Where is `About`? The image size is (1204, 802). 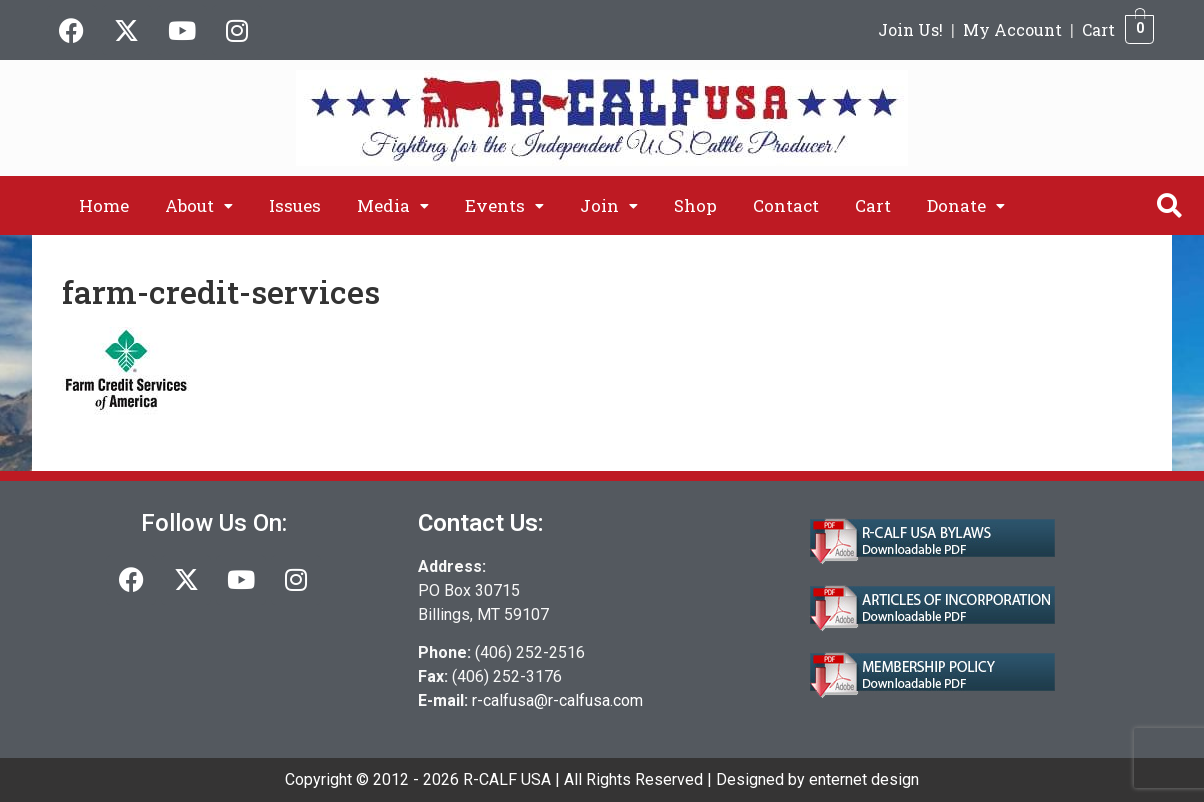
About is located at coordinates (199, 205).